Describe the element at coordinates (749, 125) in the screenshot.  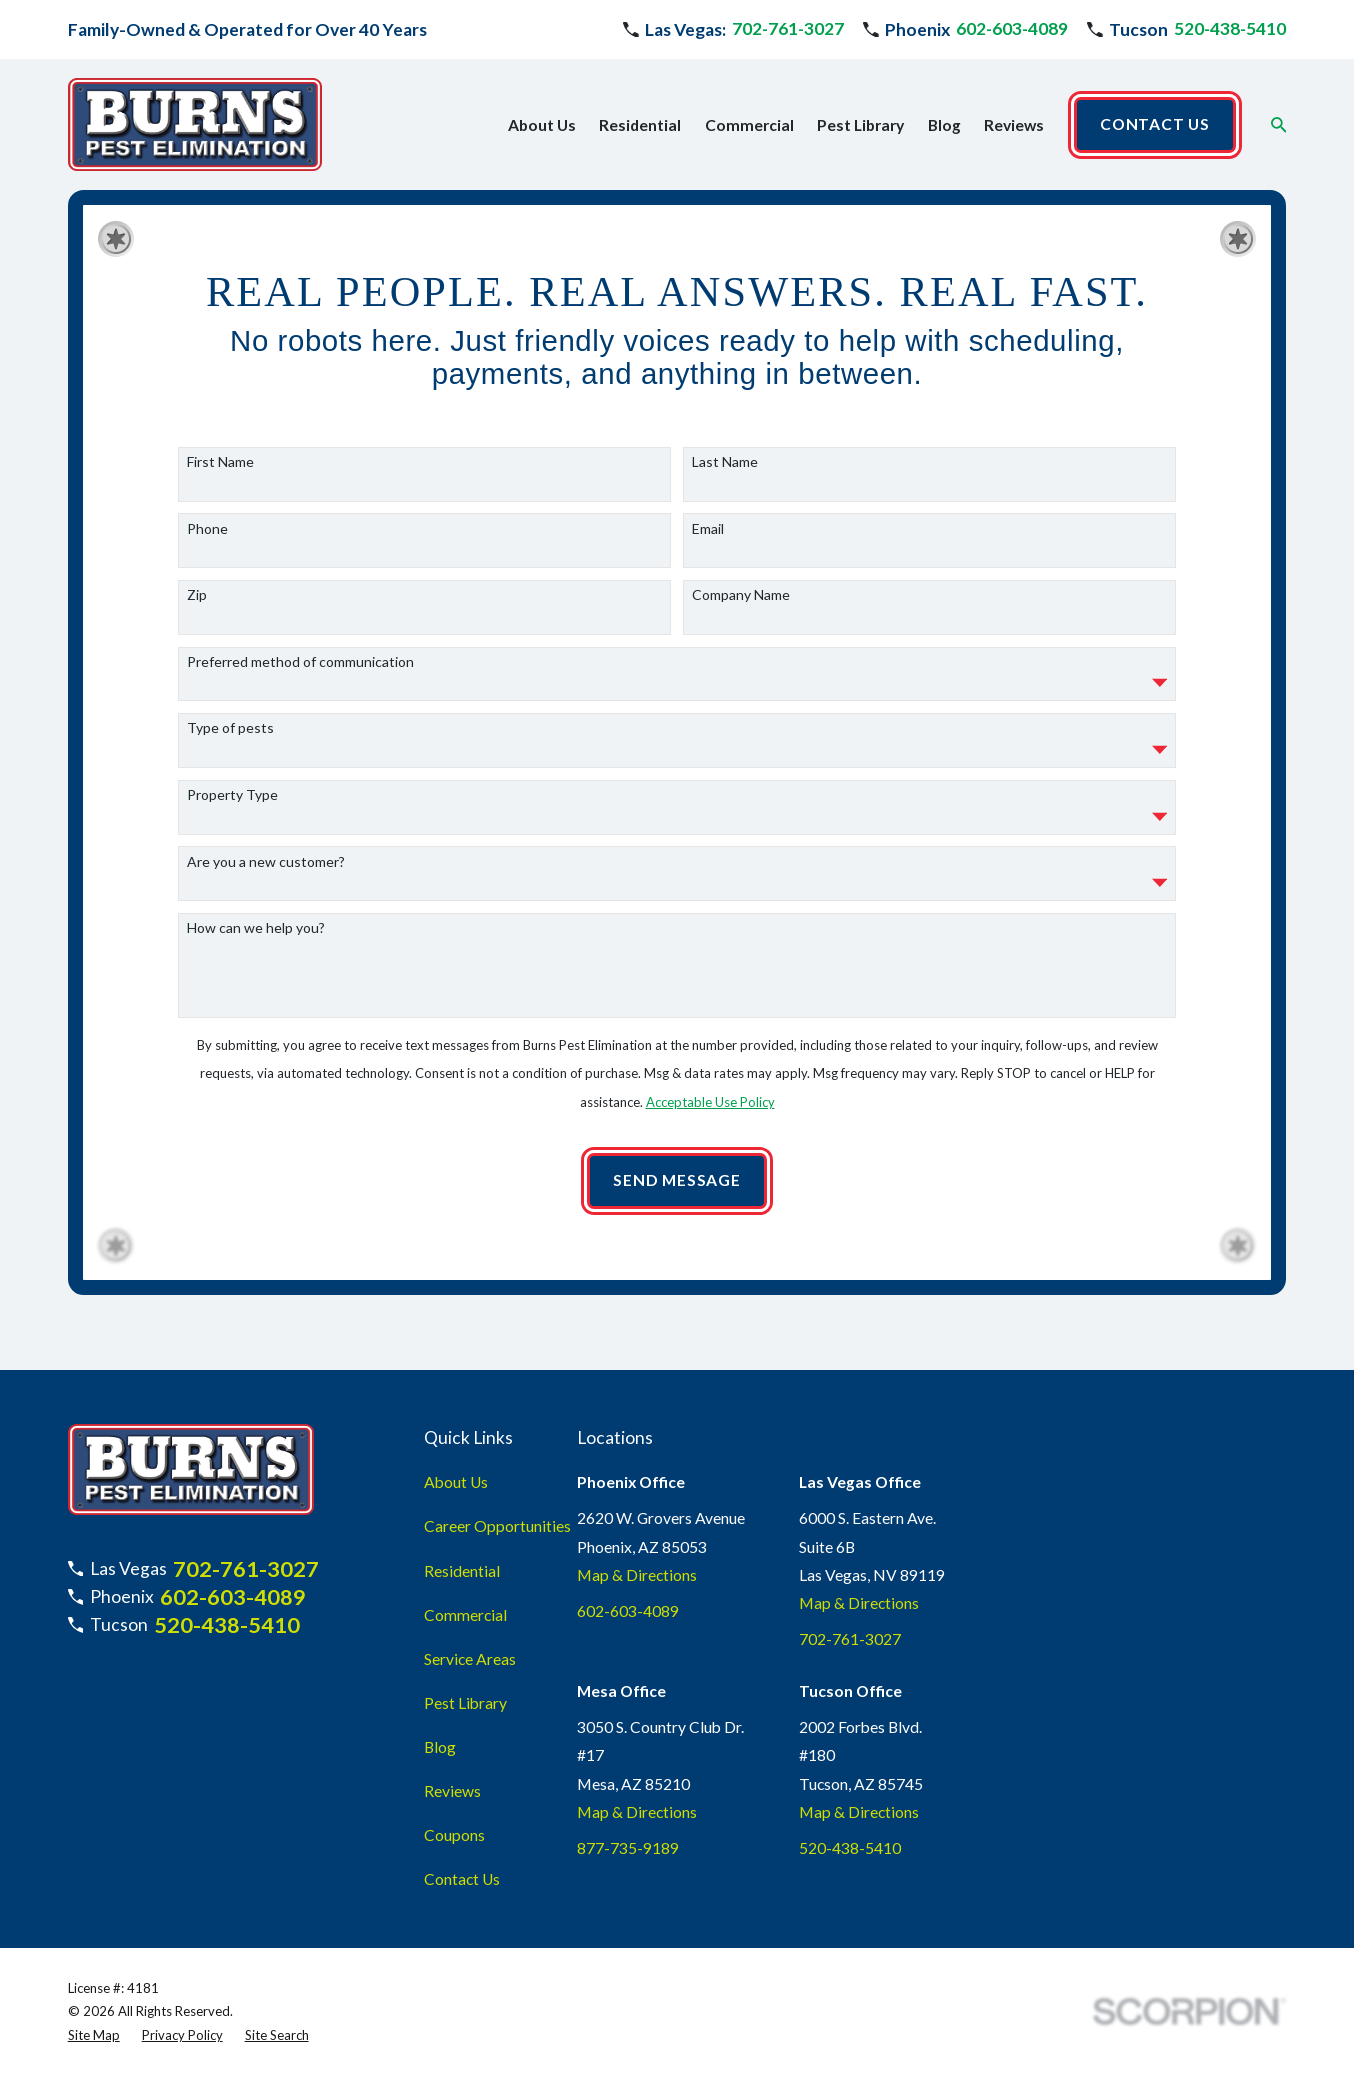
I see `Commercial [menuitem]` at that location.